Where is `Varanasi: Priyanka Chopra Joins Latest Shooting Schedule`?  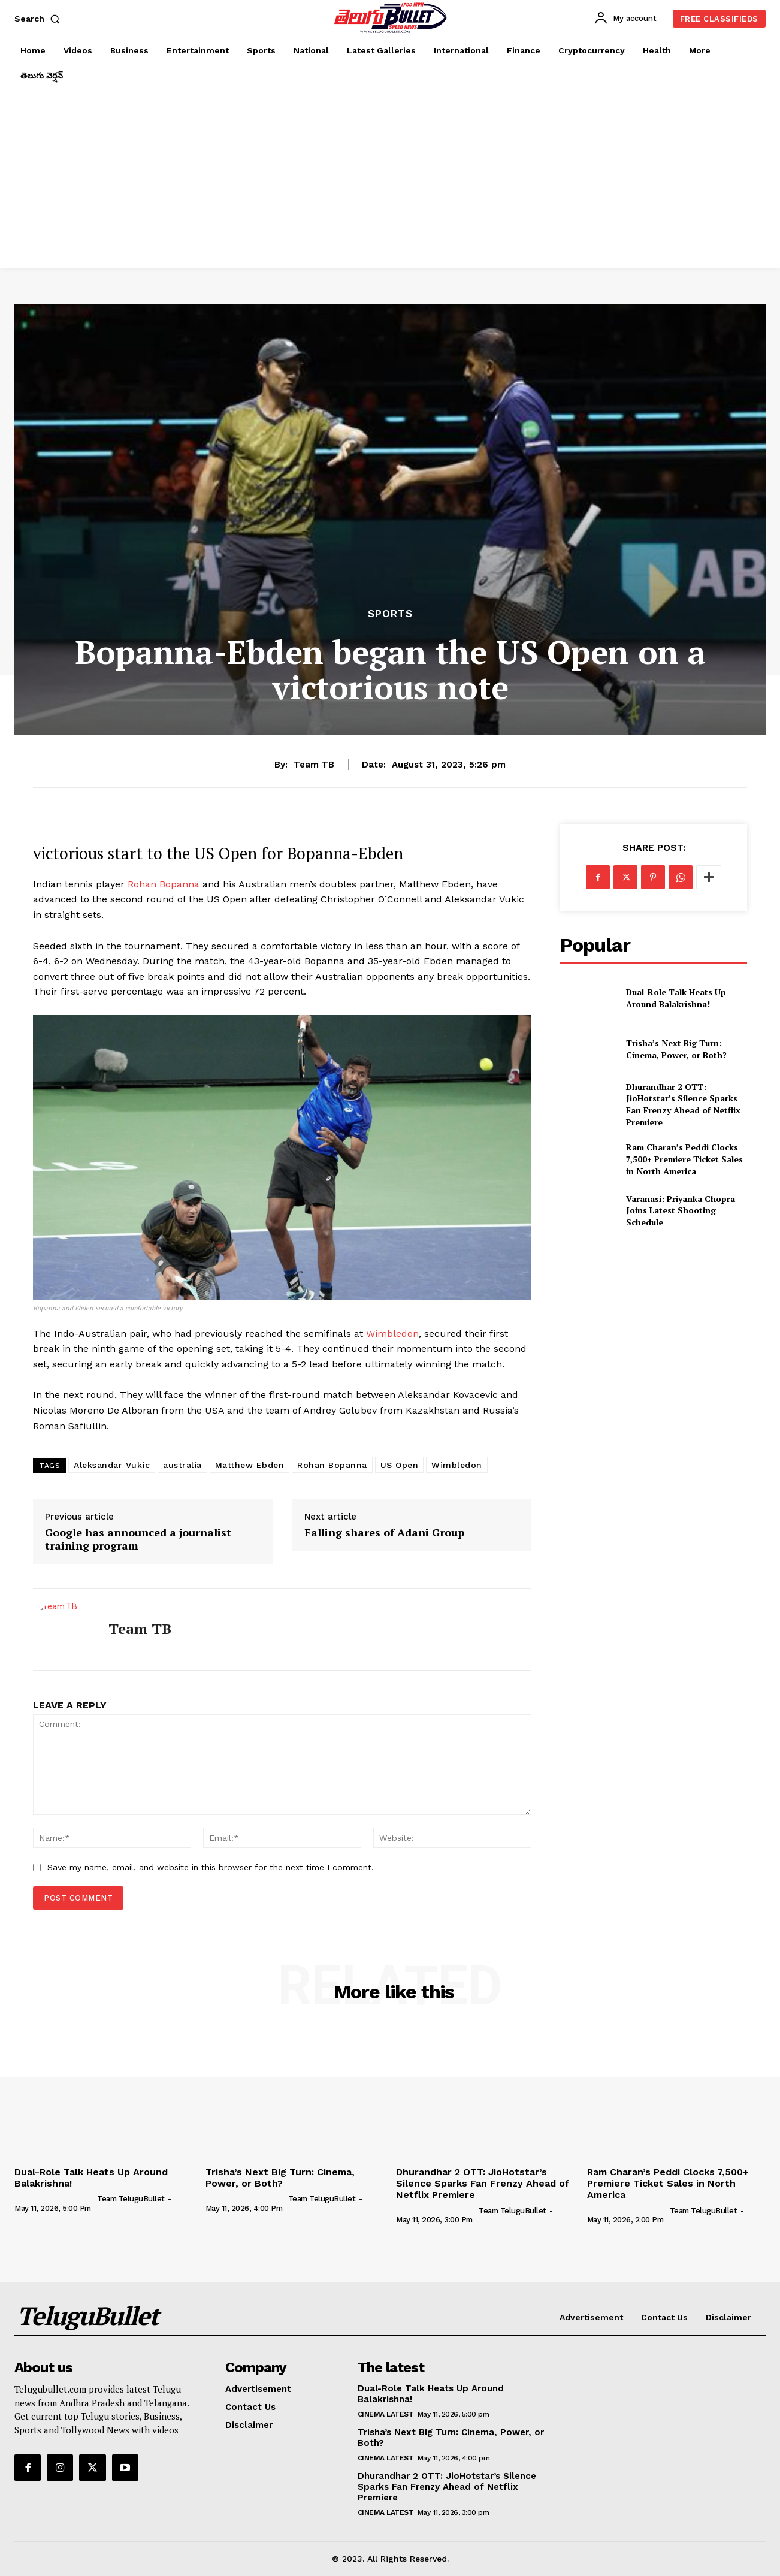 Varanasi: Priyanka Chopra Joins Latest Shooting Schedule is located at coordinates (680, 1210).